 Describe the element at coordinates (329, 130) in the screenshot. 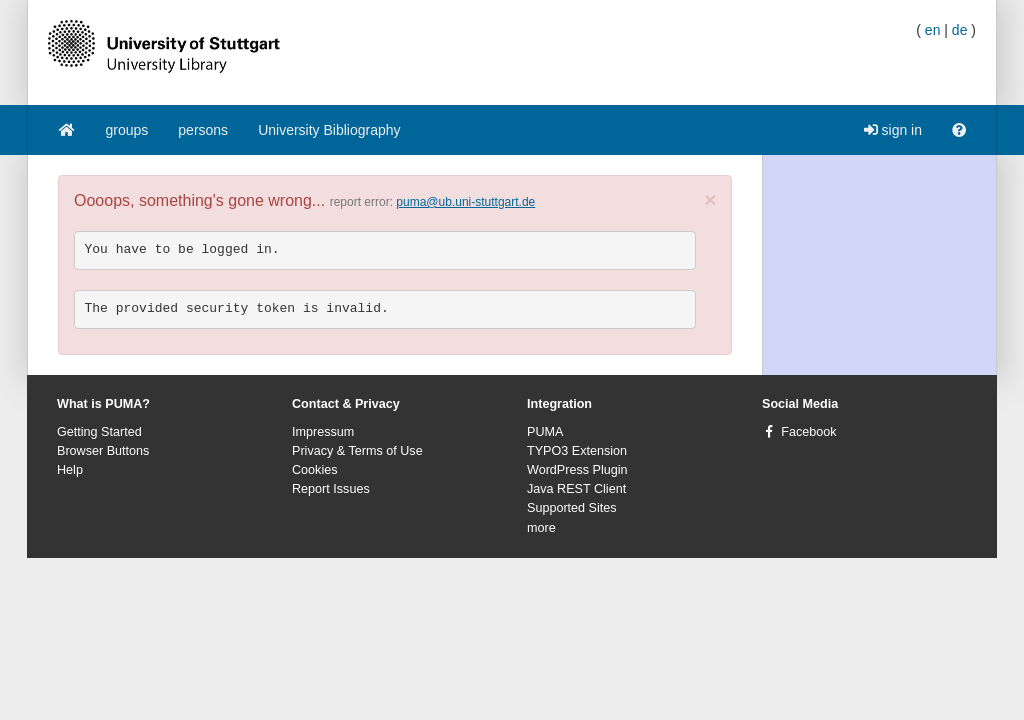

I see `University Bibliography` at that location.